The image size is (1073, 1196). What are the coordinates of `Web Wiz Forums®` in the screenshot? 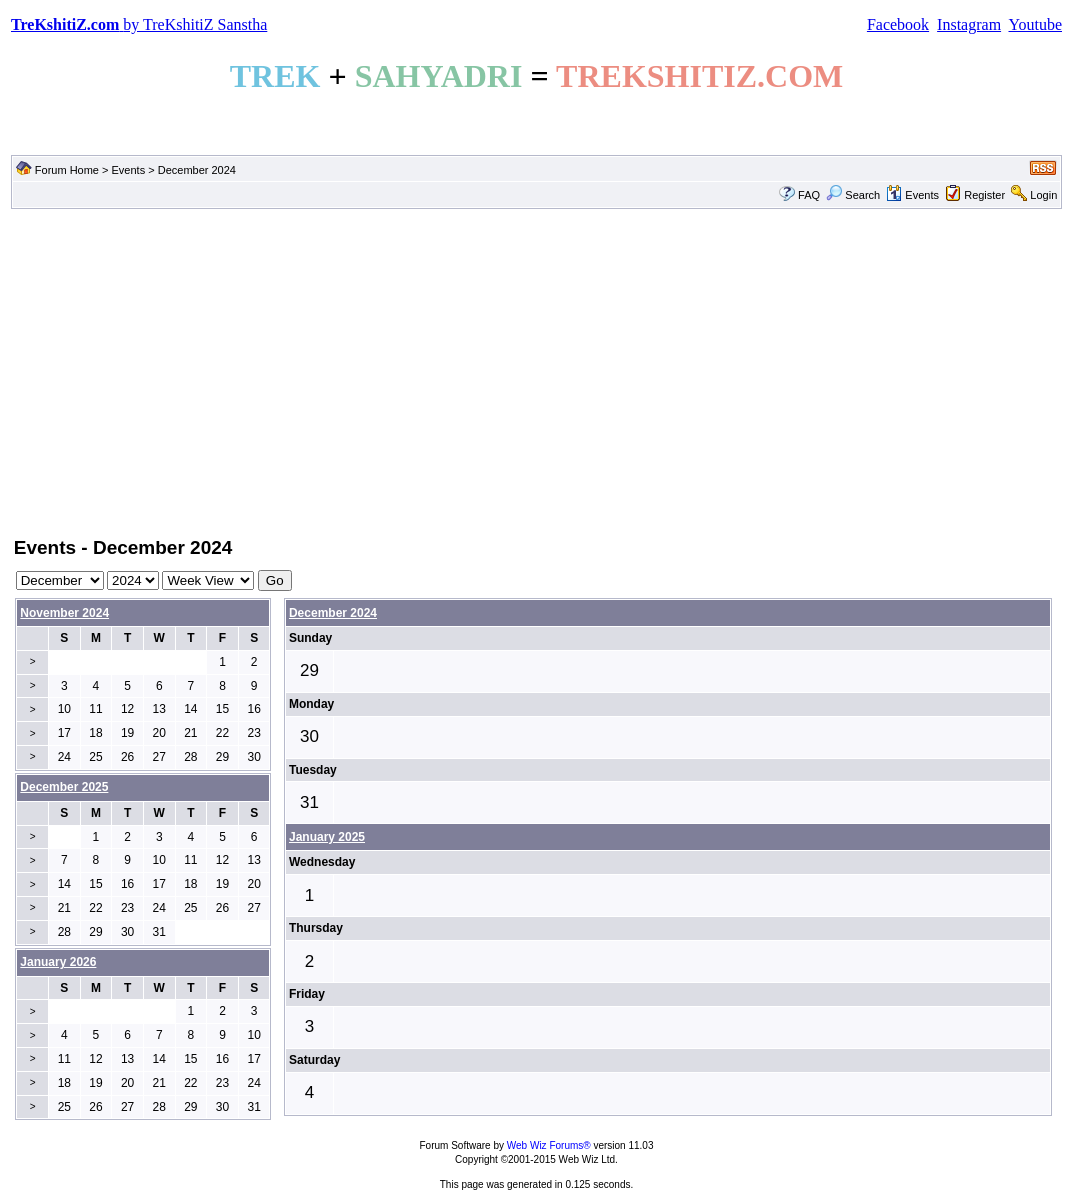 It's located at (549, 1145).